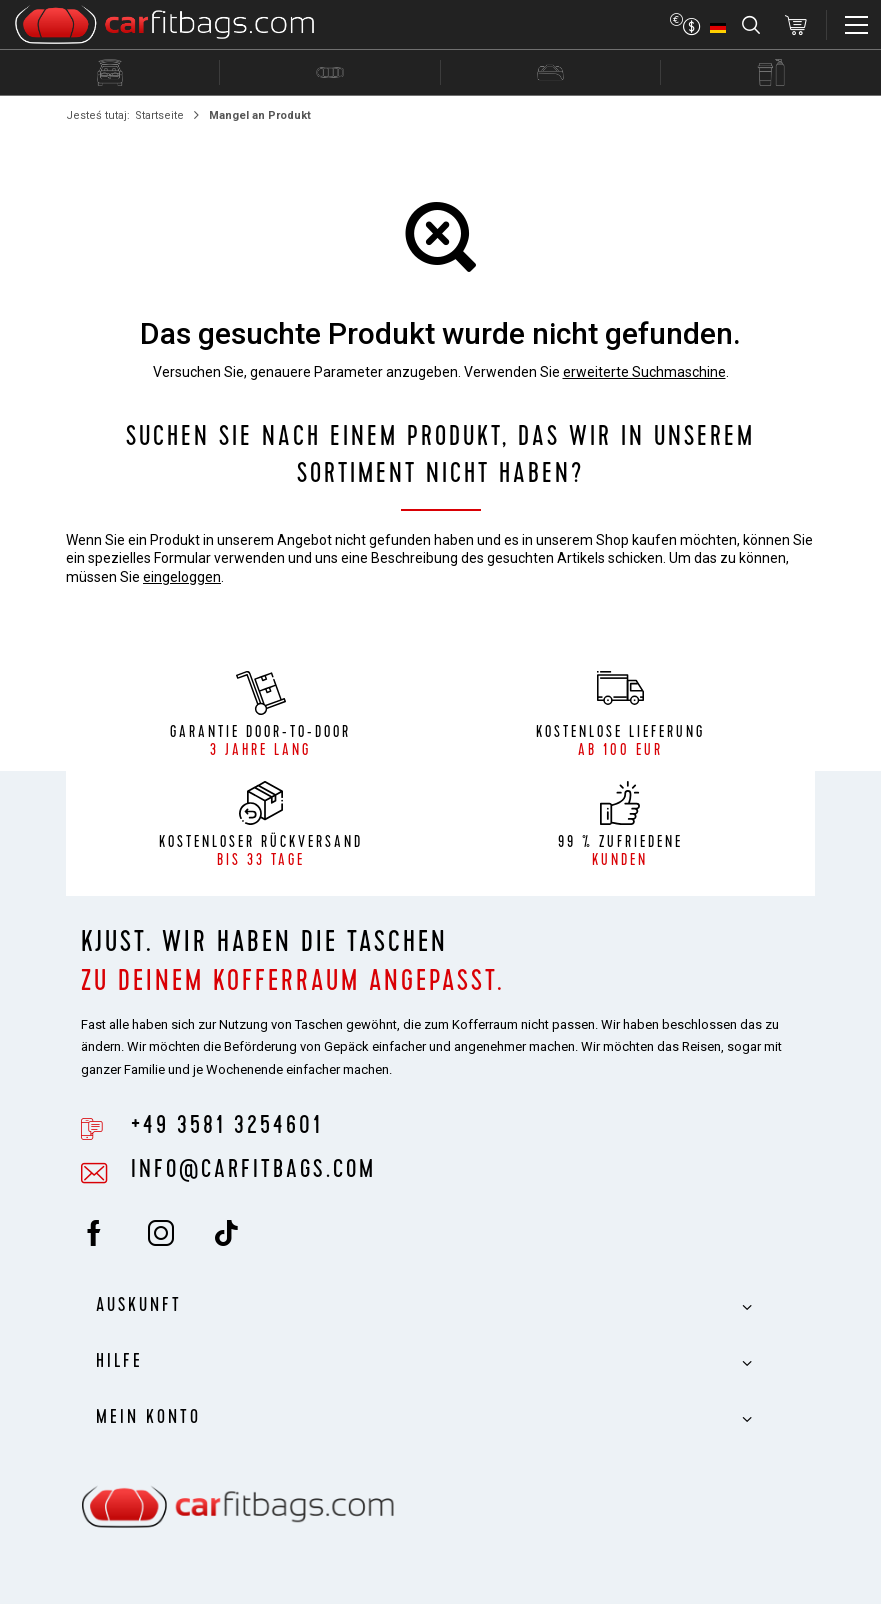 The image size is (881, 1604). Describe the element at coordinates (159, 115) in the screenshot. I see `Startseite` at that location.